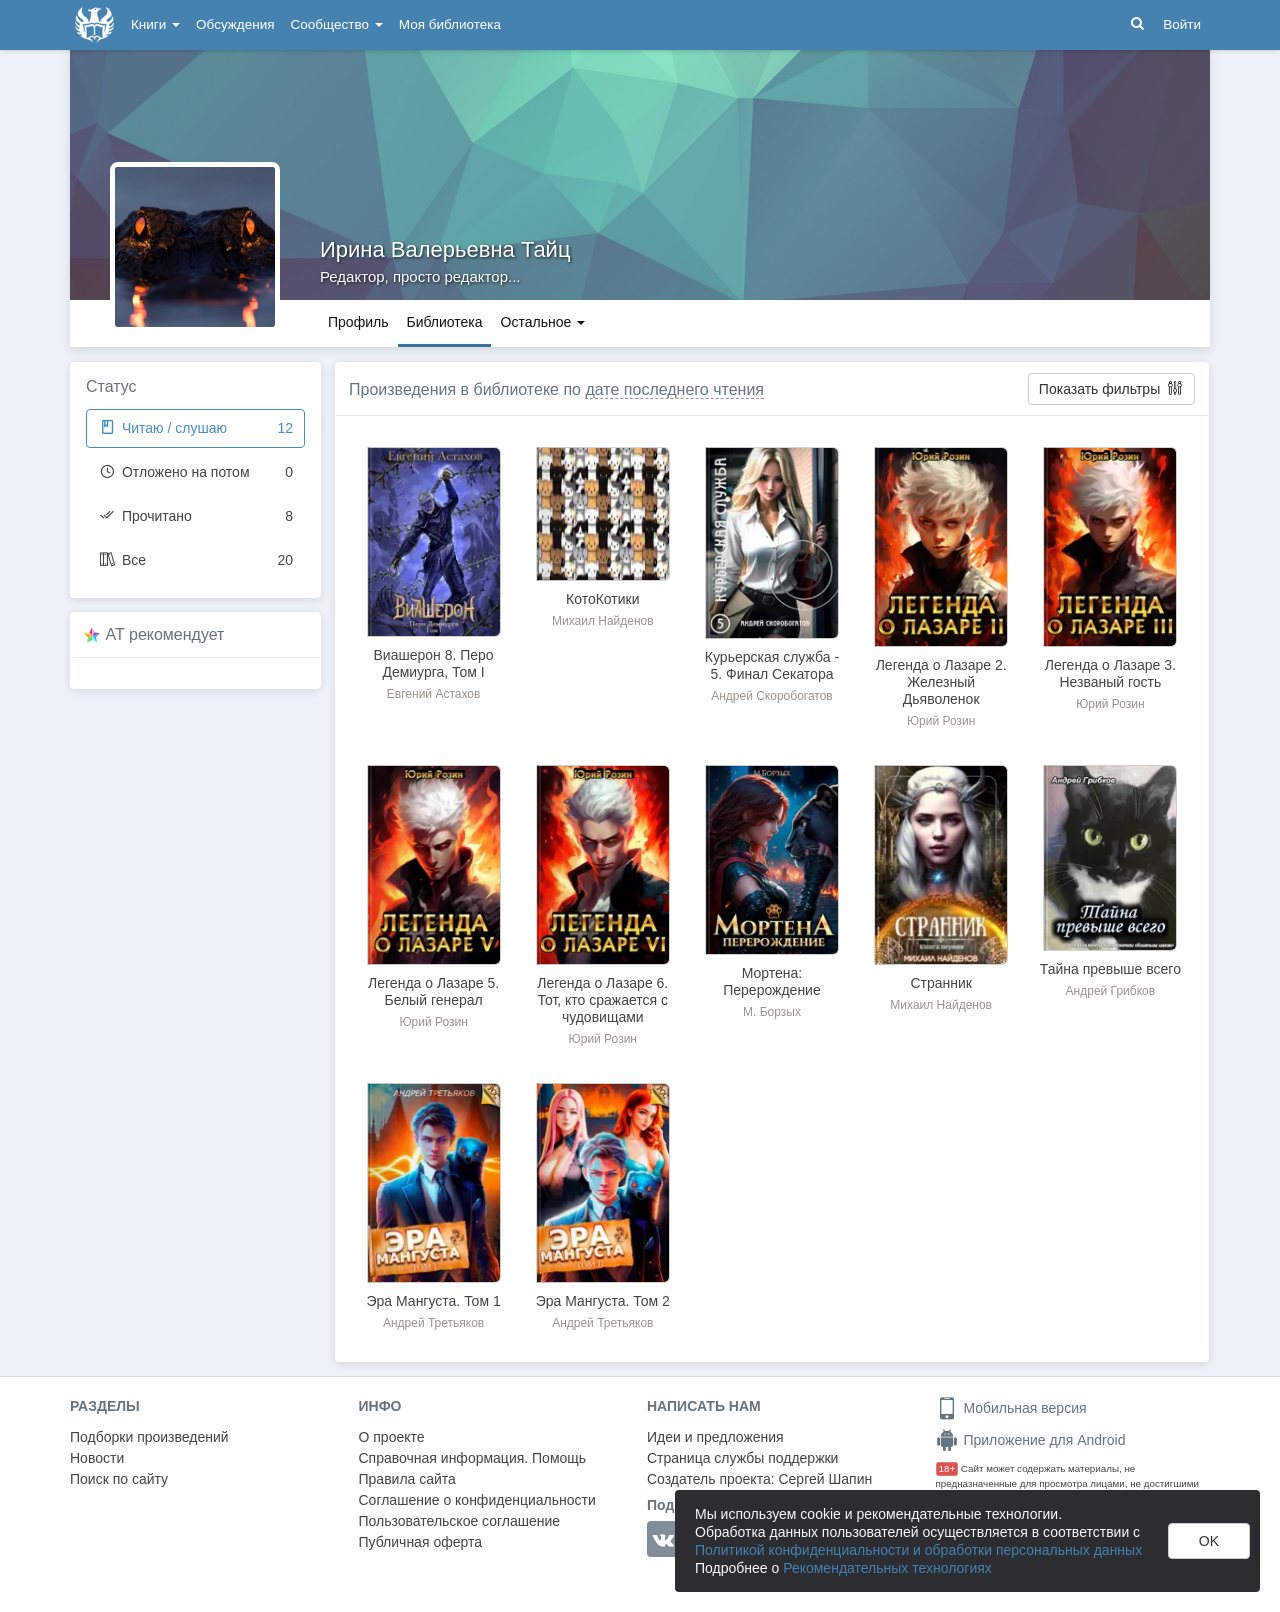  What do you see at coordinates (941, 721) in the screenshot?
I see `Юрий Розин` at bounding box center [941, 721].